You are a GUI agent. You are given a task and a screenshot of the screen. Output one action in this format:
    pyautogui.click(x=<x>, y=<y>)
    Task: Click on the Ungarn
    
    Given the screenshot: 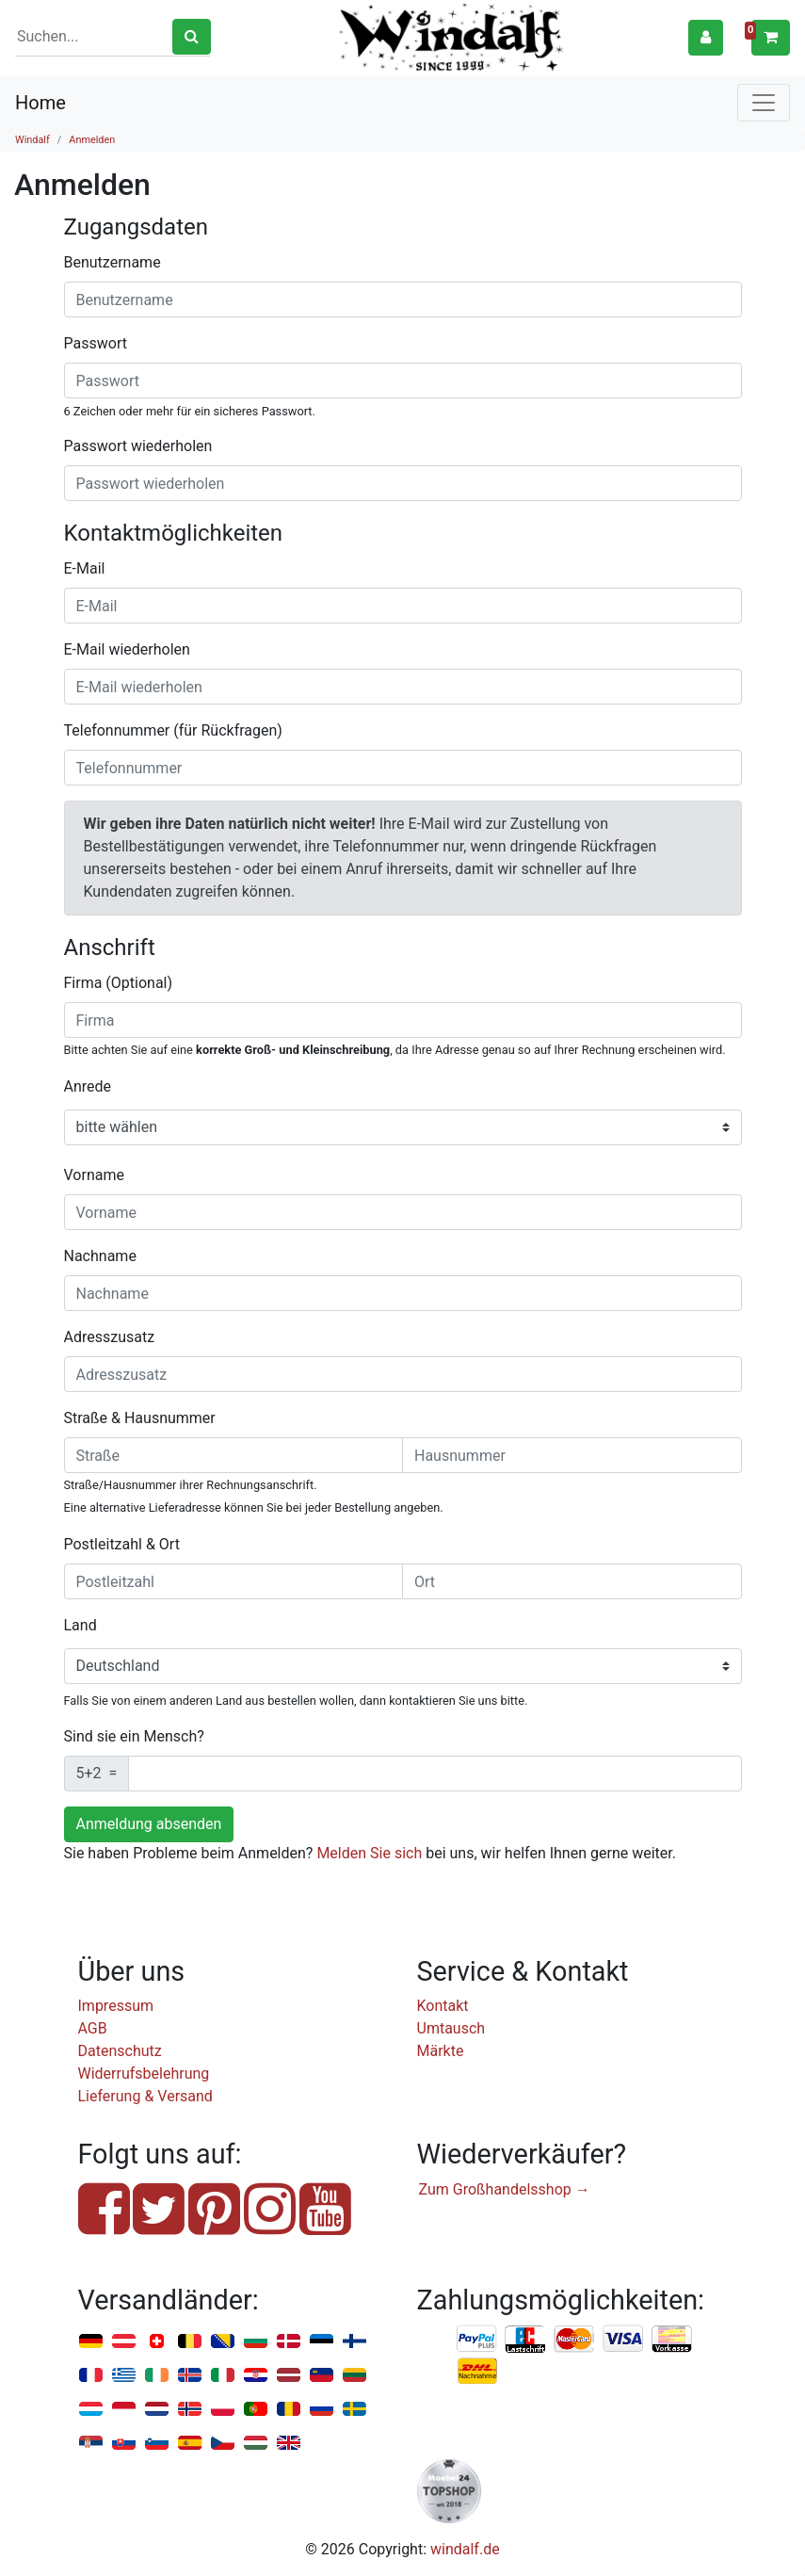 What is the action you would take?
    pyautogui.click(x=255, y=2444)
    